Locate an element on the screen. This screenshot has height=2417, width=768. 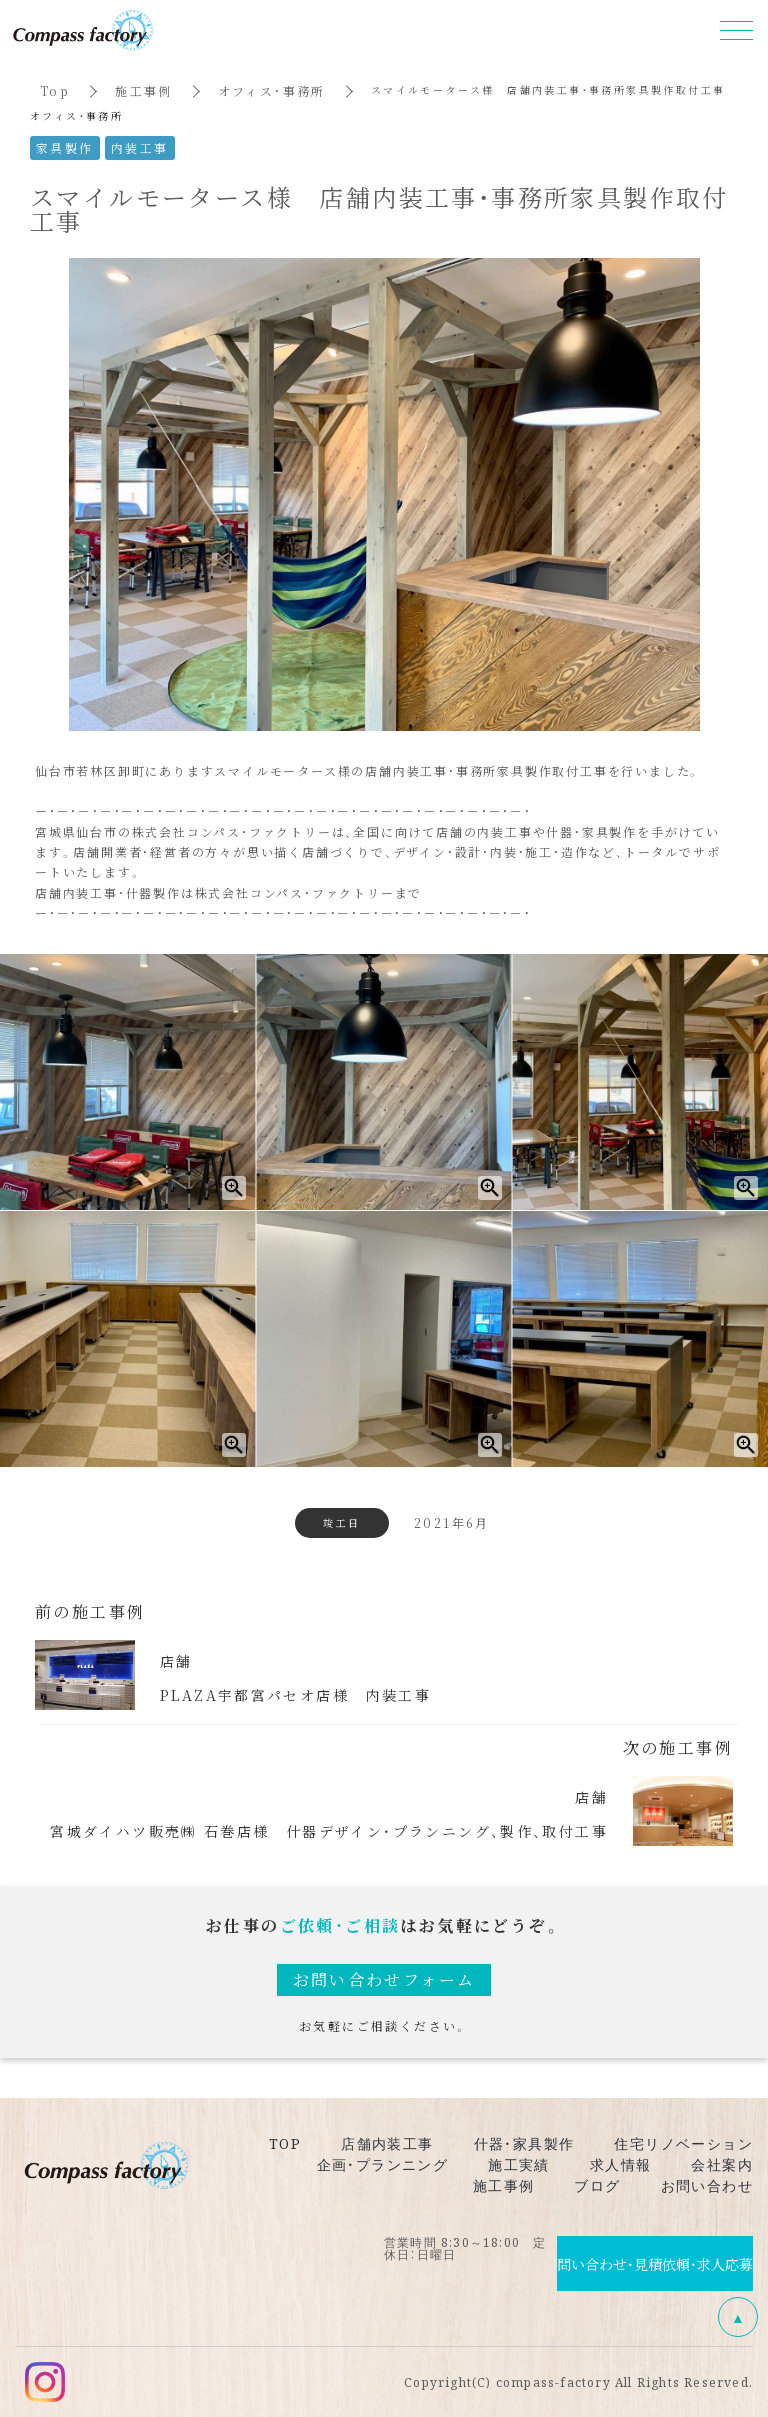
什器・家具製作 is located at coordinates (524, 2143).